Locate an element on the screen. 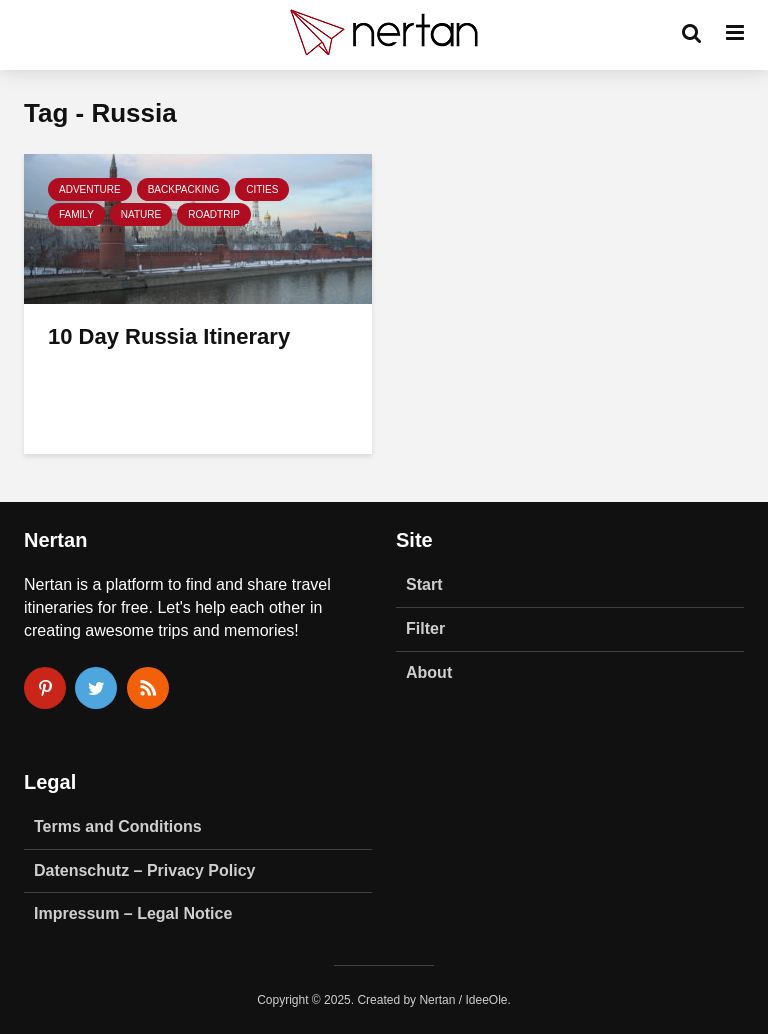 The width and height of the screenshot is (768, 1034). Adventure is located at coordinates (90, 189).